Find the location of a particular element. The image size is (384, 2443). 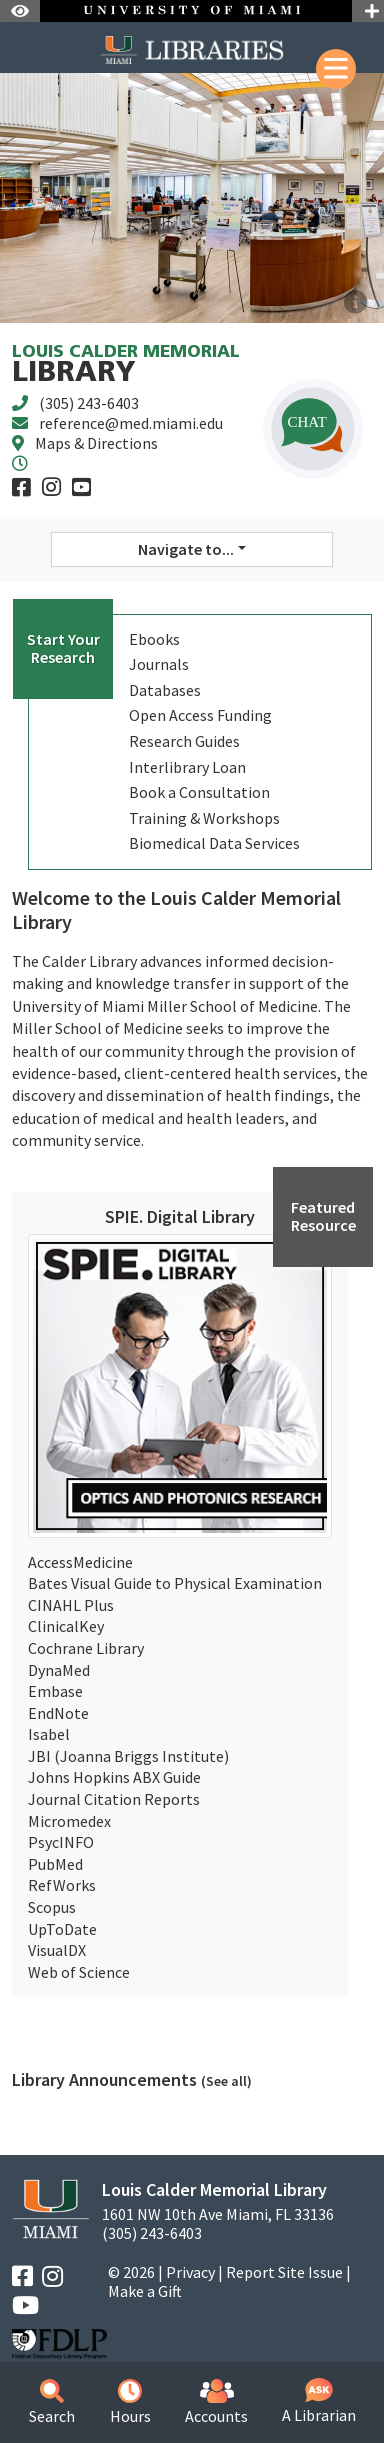

[button] is located at coordinates (313, 429).